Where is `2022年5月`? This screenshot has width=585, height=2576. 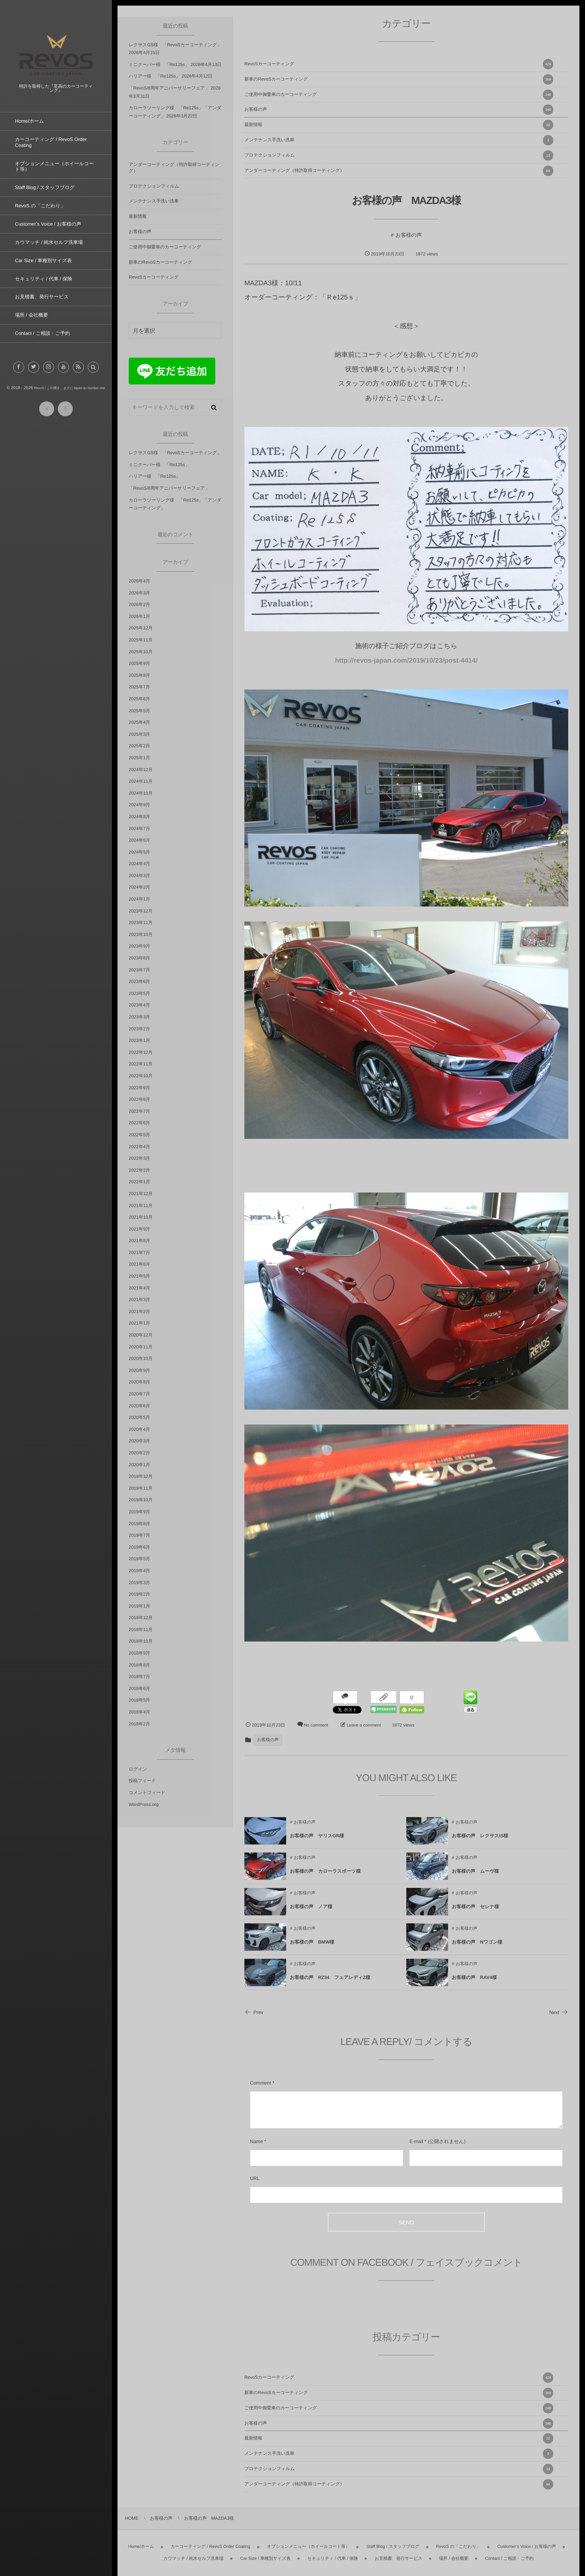 2022年5月 is located at coordinates (139, 1134).